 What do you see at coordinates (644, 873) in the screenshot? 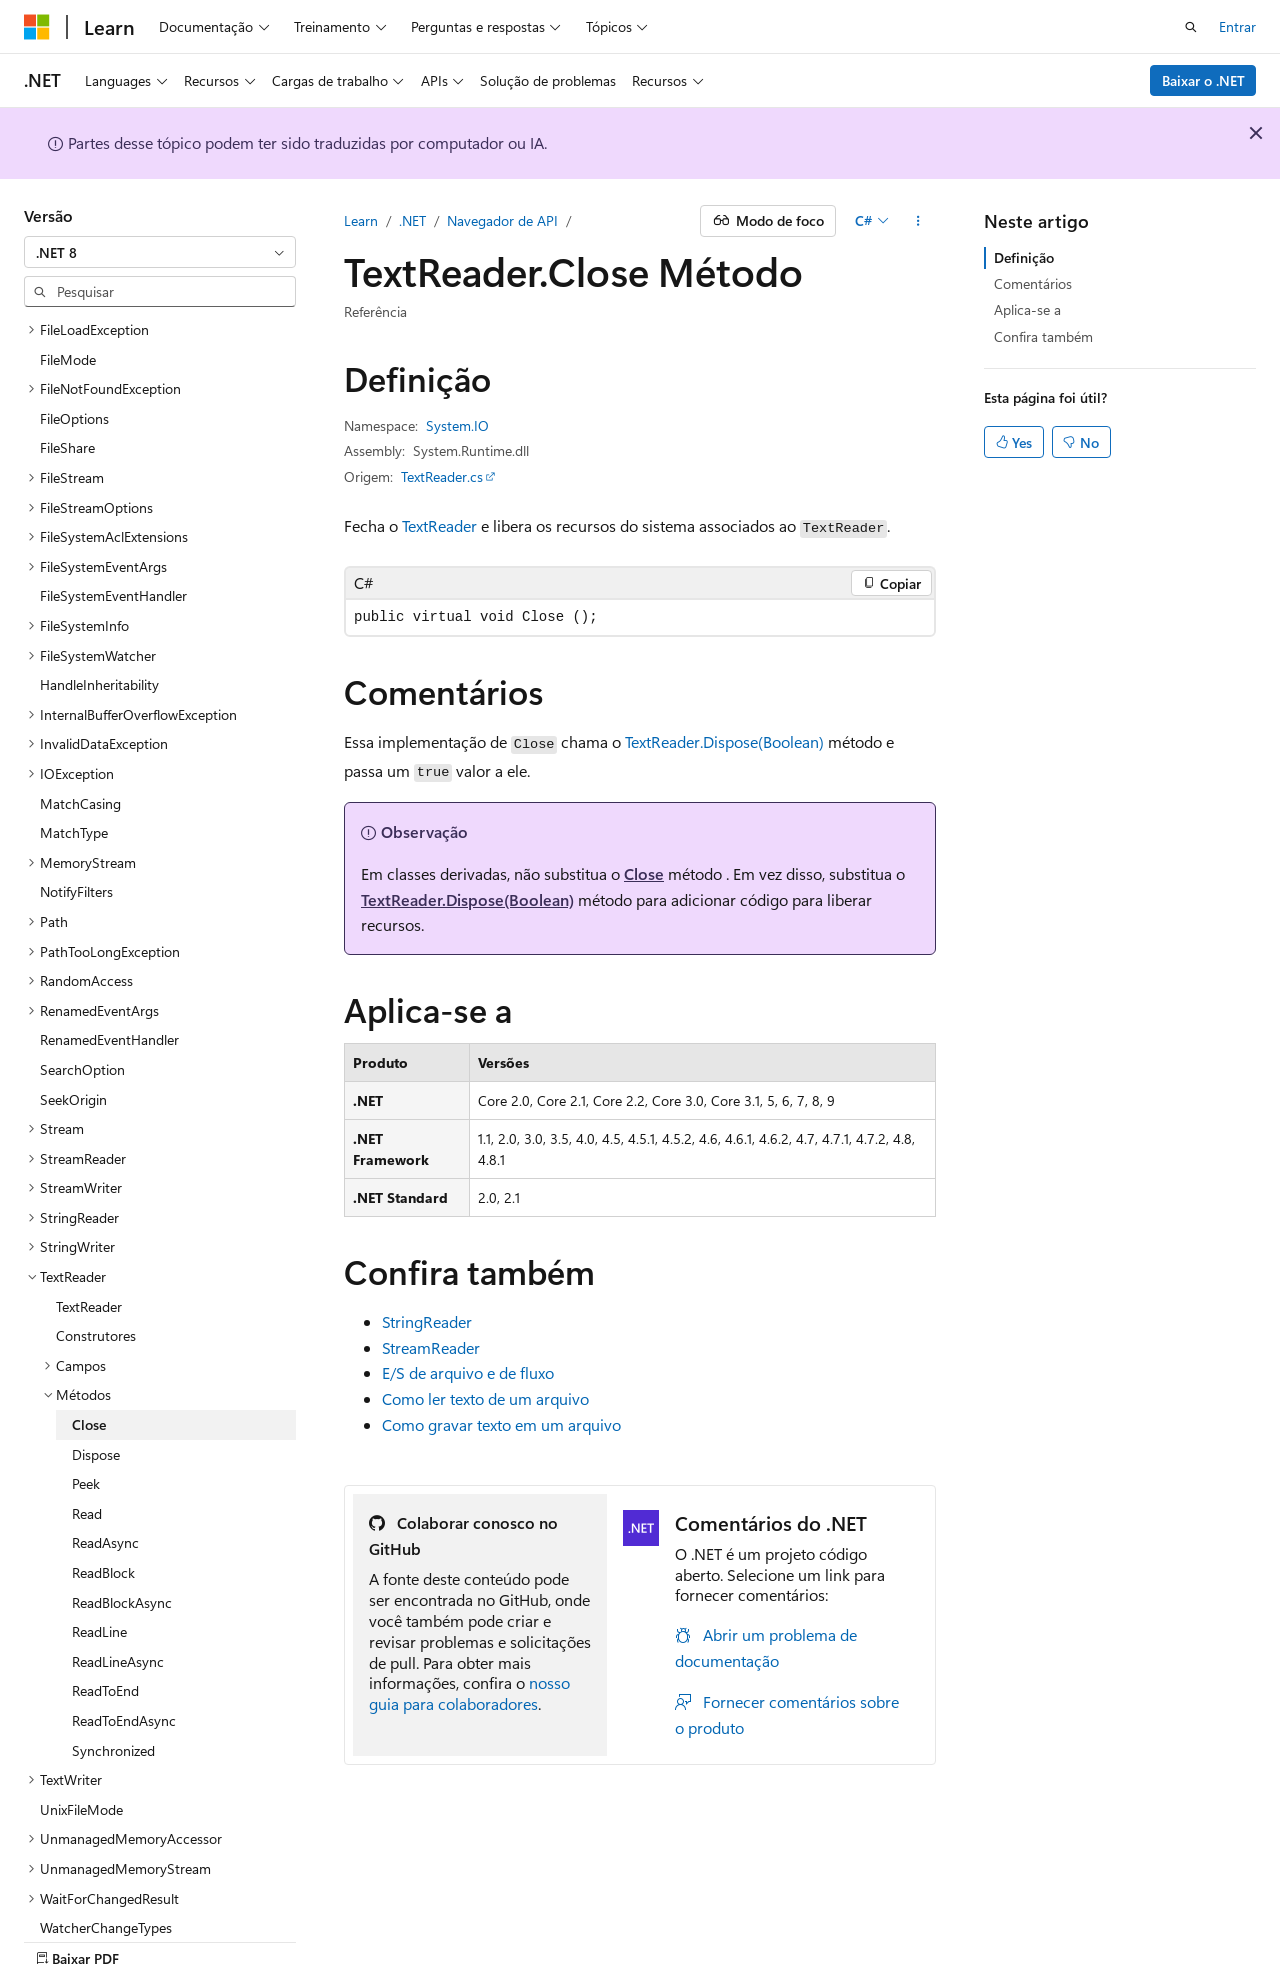
I see `Close` at bounding box center [644, 873].